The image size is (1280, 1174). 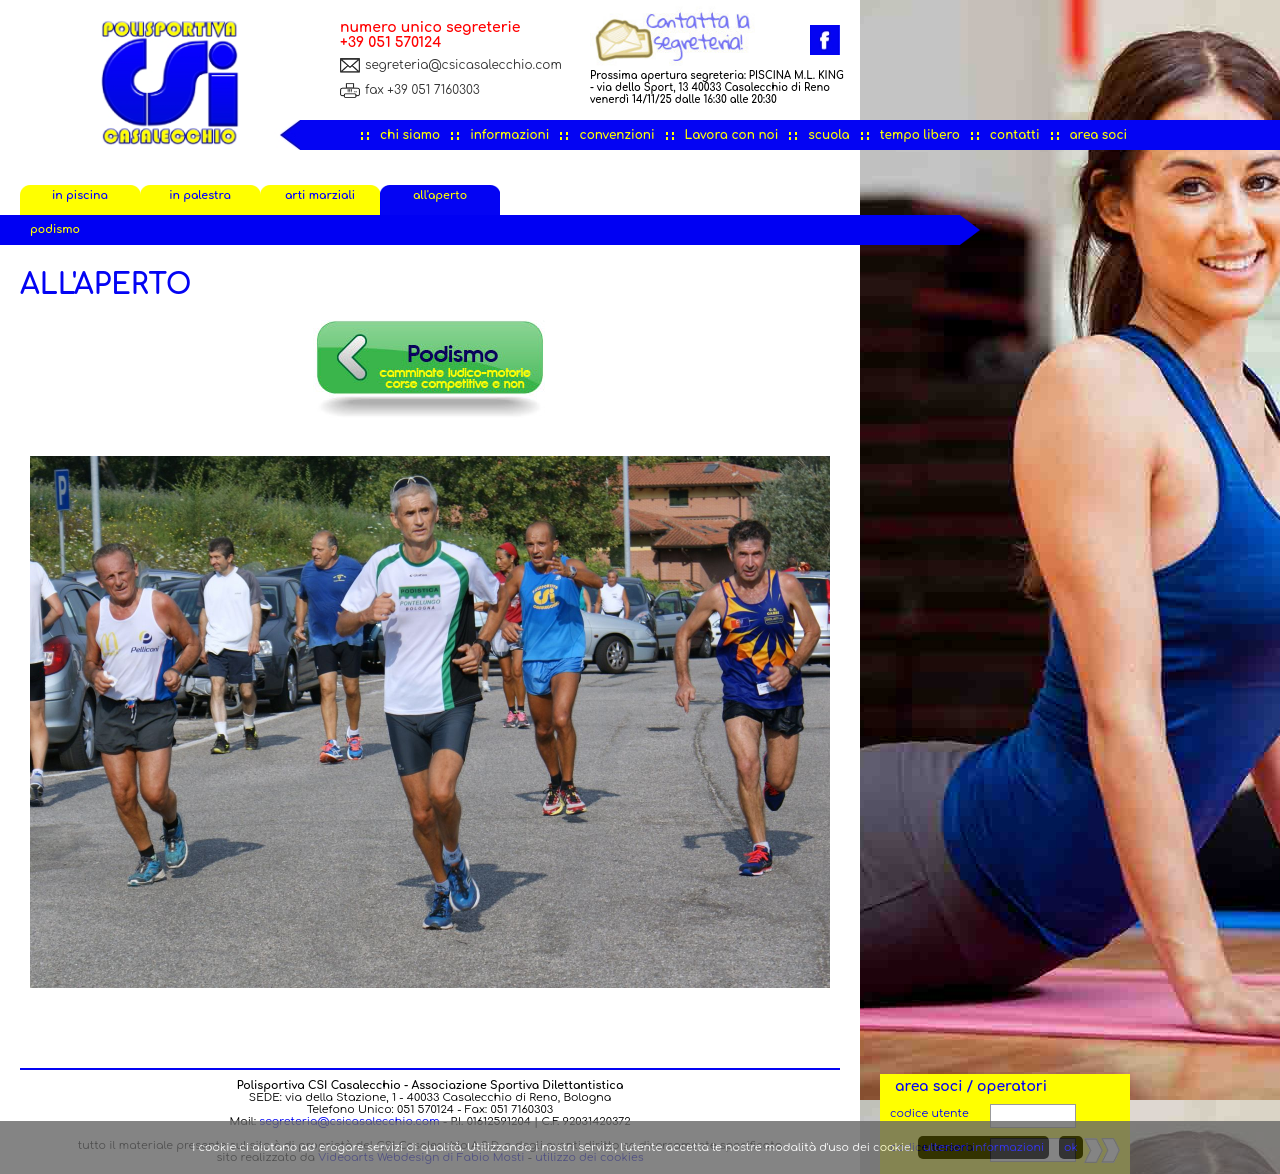 I want to click on podismo, so click(x=55, y=229).